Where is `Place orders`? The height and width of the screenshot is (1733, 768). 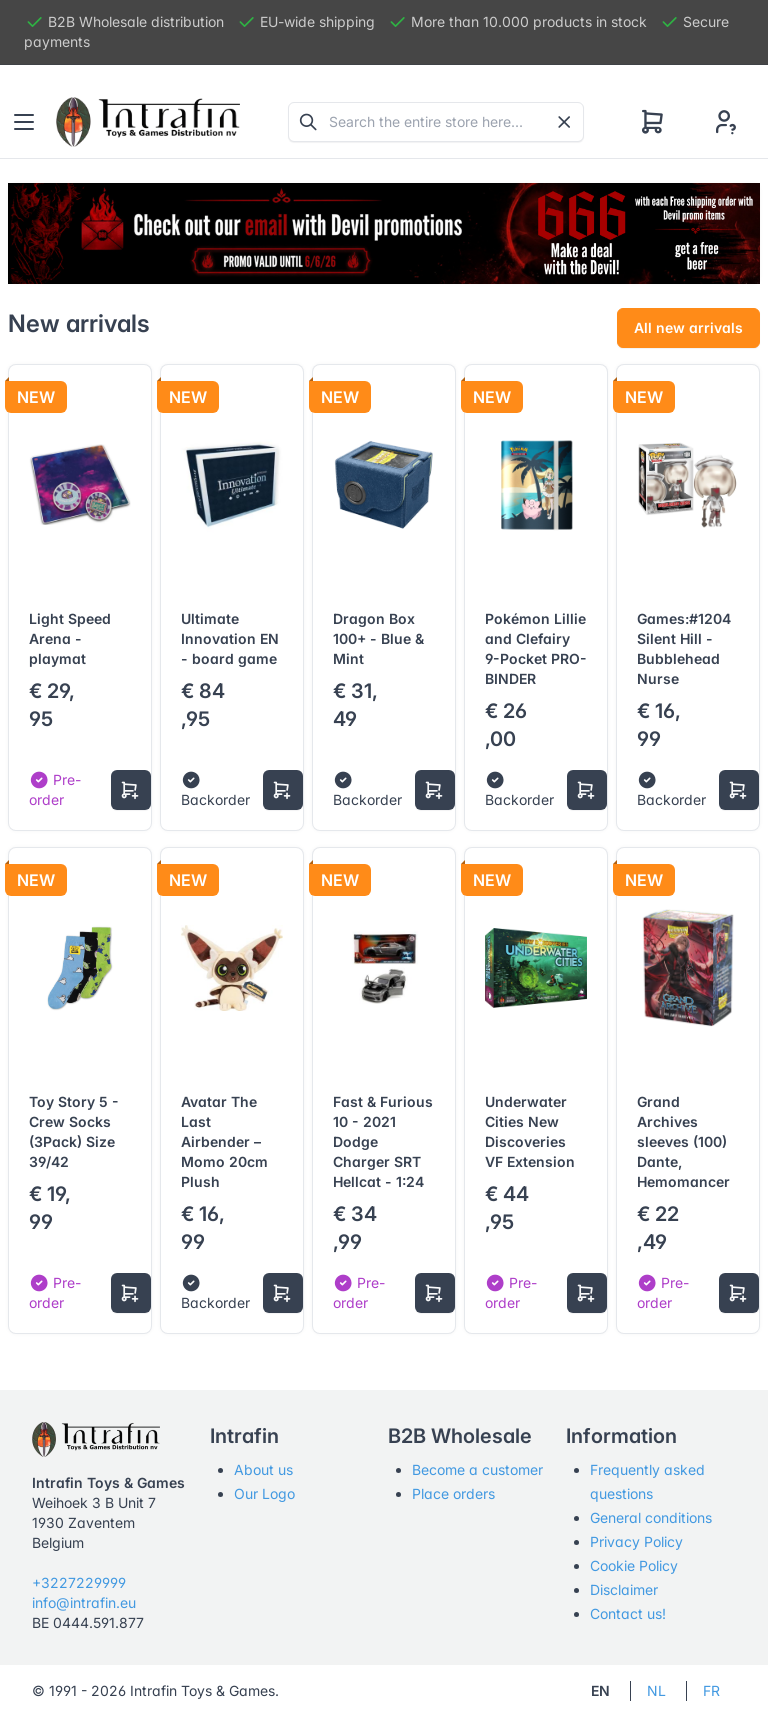 Place orders is located at coordinates (453, 1493).